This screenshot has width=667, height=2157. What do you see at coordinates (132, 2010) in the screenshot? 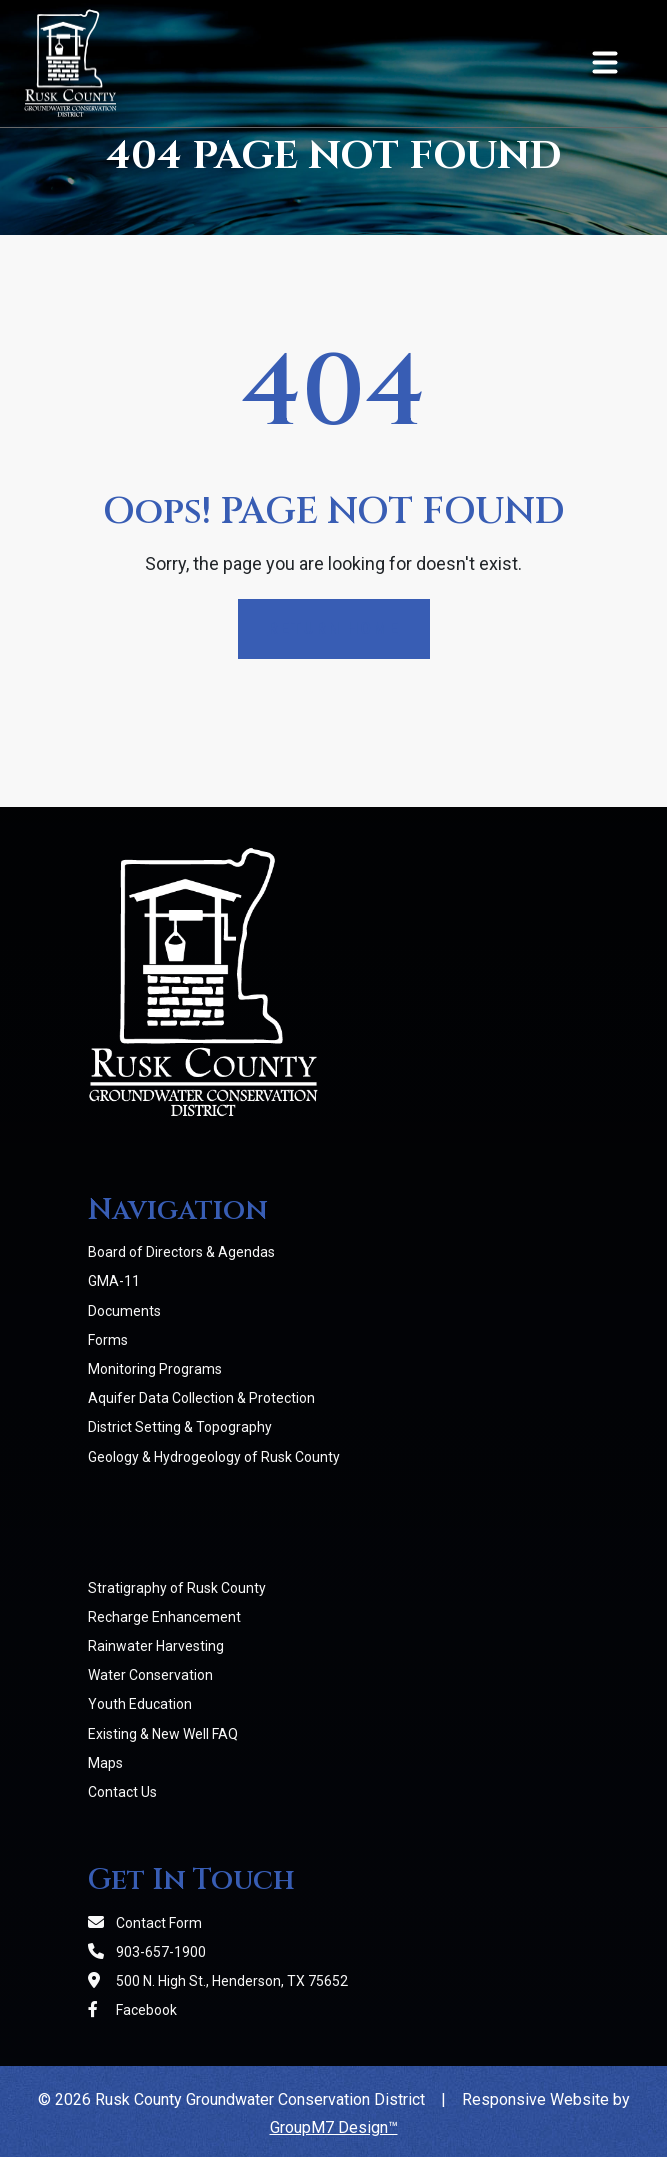
I see `Facebook` at bounding box center [132, 2010].